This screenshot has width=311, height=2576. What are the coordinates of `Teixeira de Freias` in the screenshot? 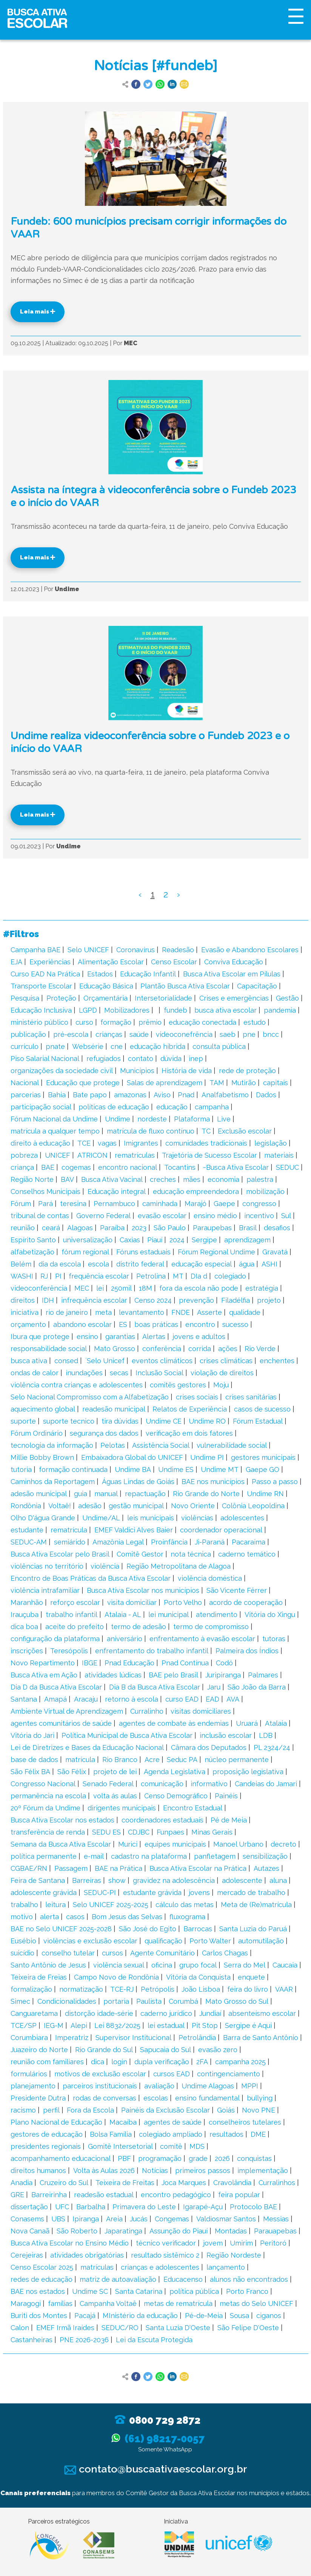 It's located at (39, 1977).